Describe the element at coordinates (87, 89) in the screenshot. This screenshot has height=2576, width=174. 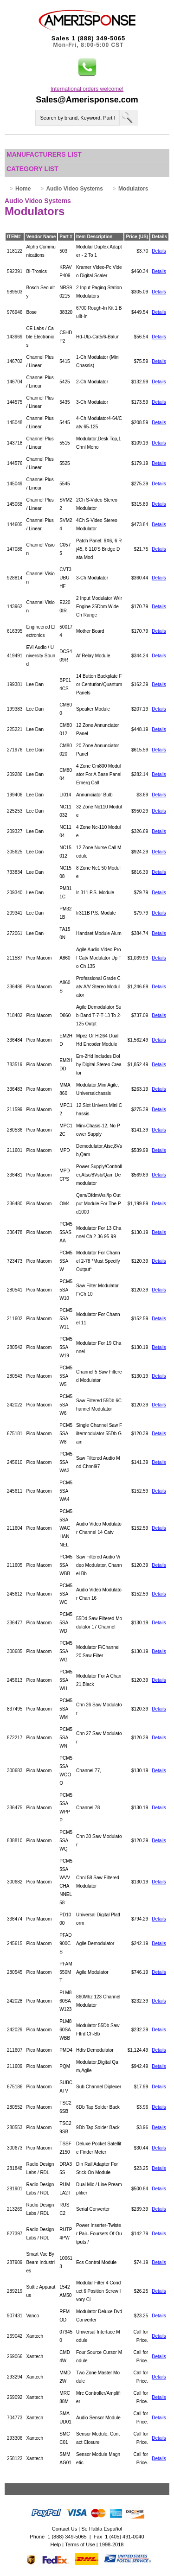
I see `International orders welcome!` at that location.